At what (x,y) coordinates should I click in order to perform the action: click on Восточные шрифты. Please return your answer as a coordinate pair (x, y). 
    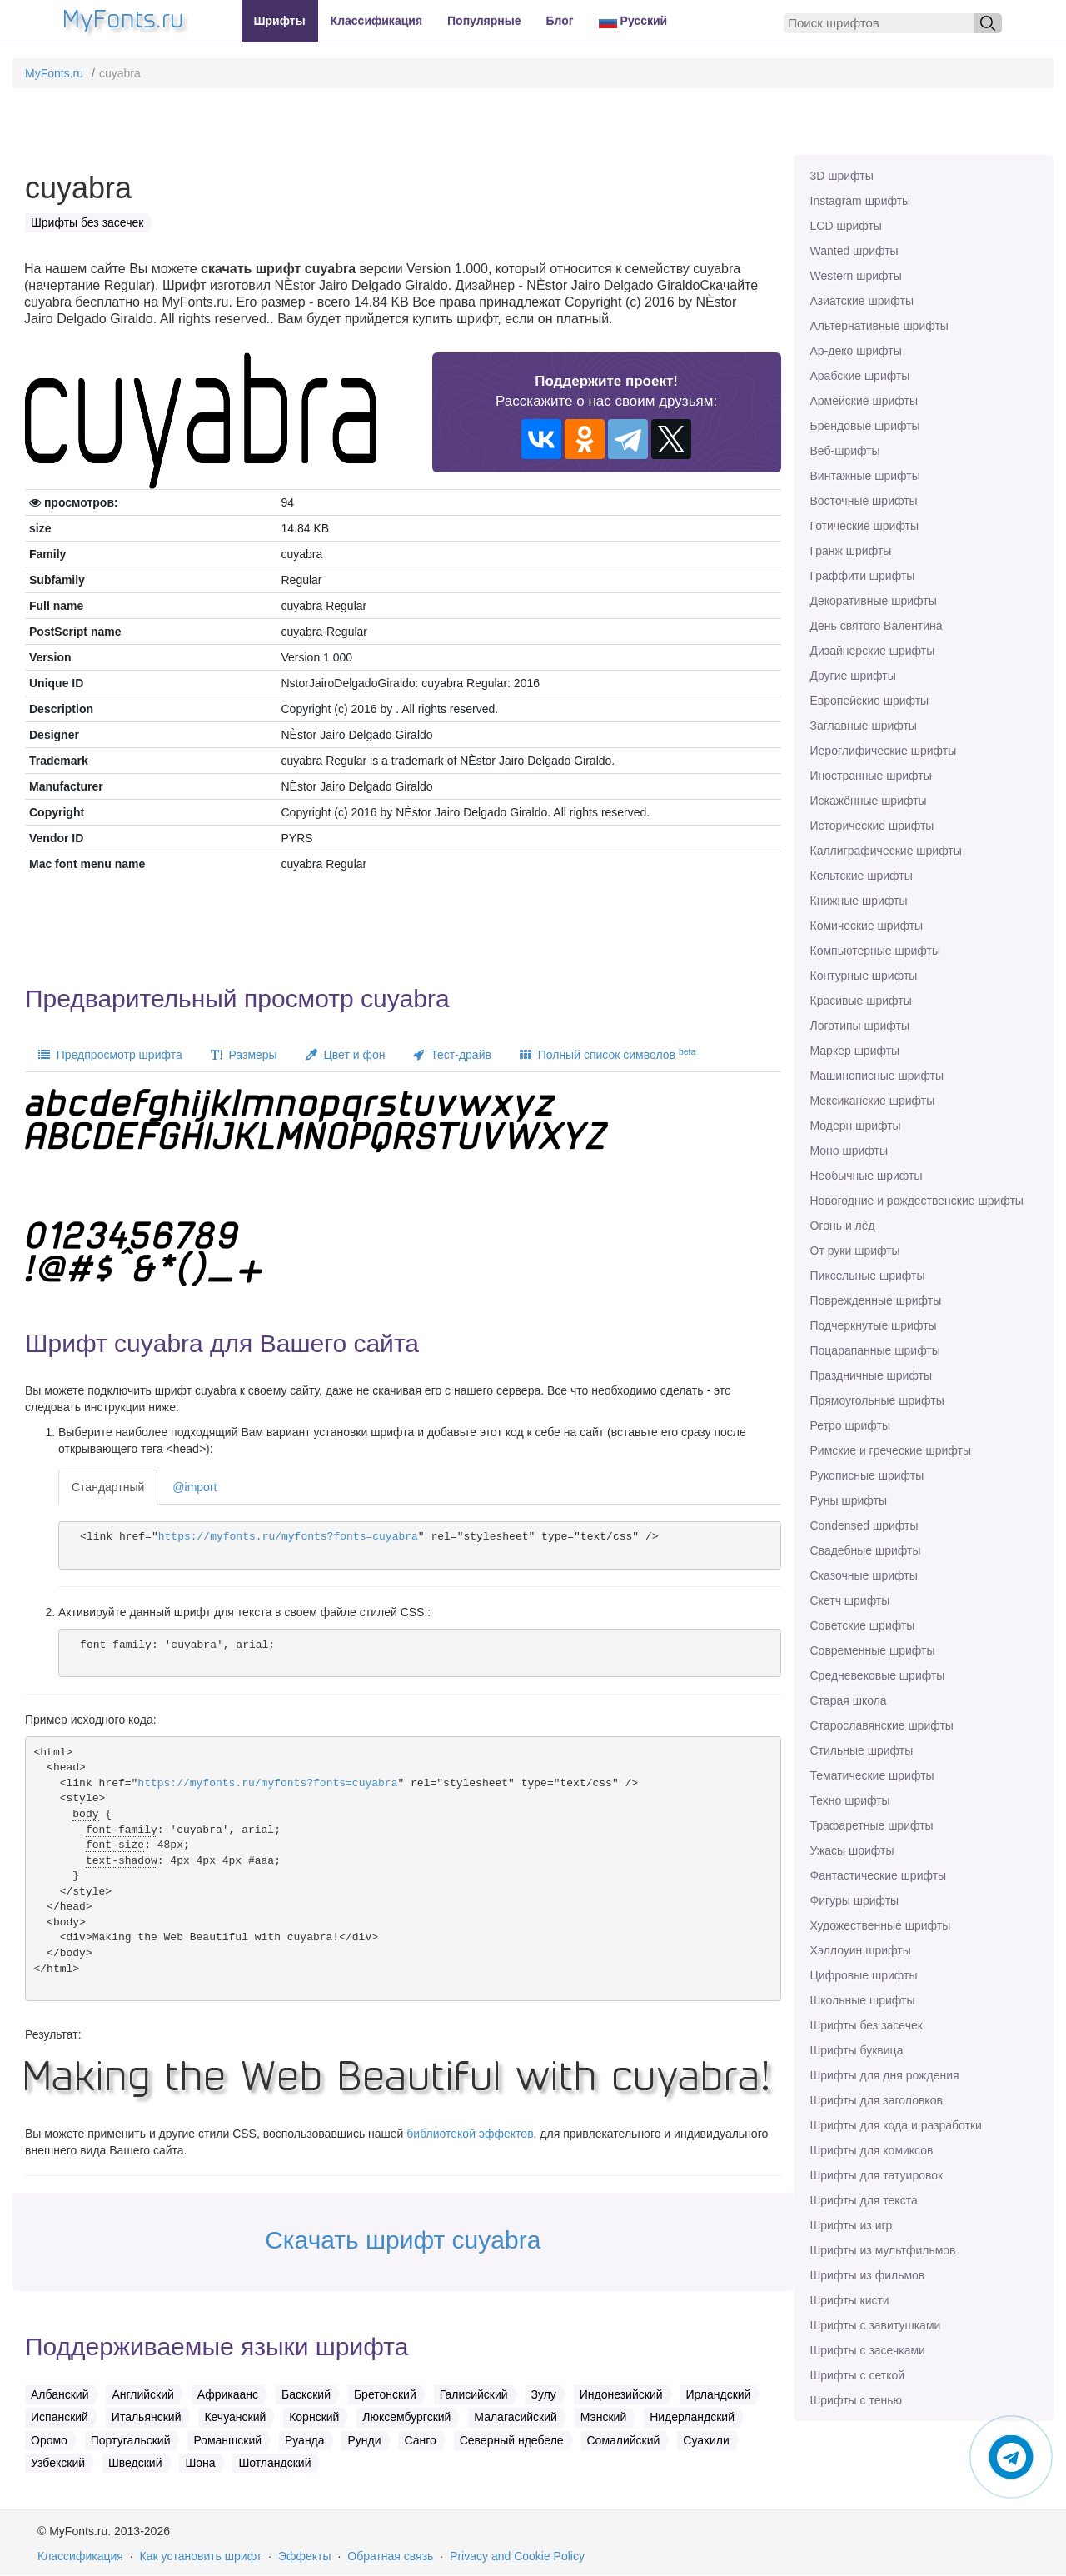
    Looking at the image, I should click on (864, 500).